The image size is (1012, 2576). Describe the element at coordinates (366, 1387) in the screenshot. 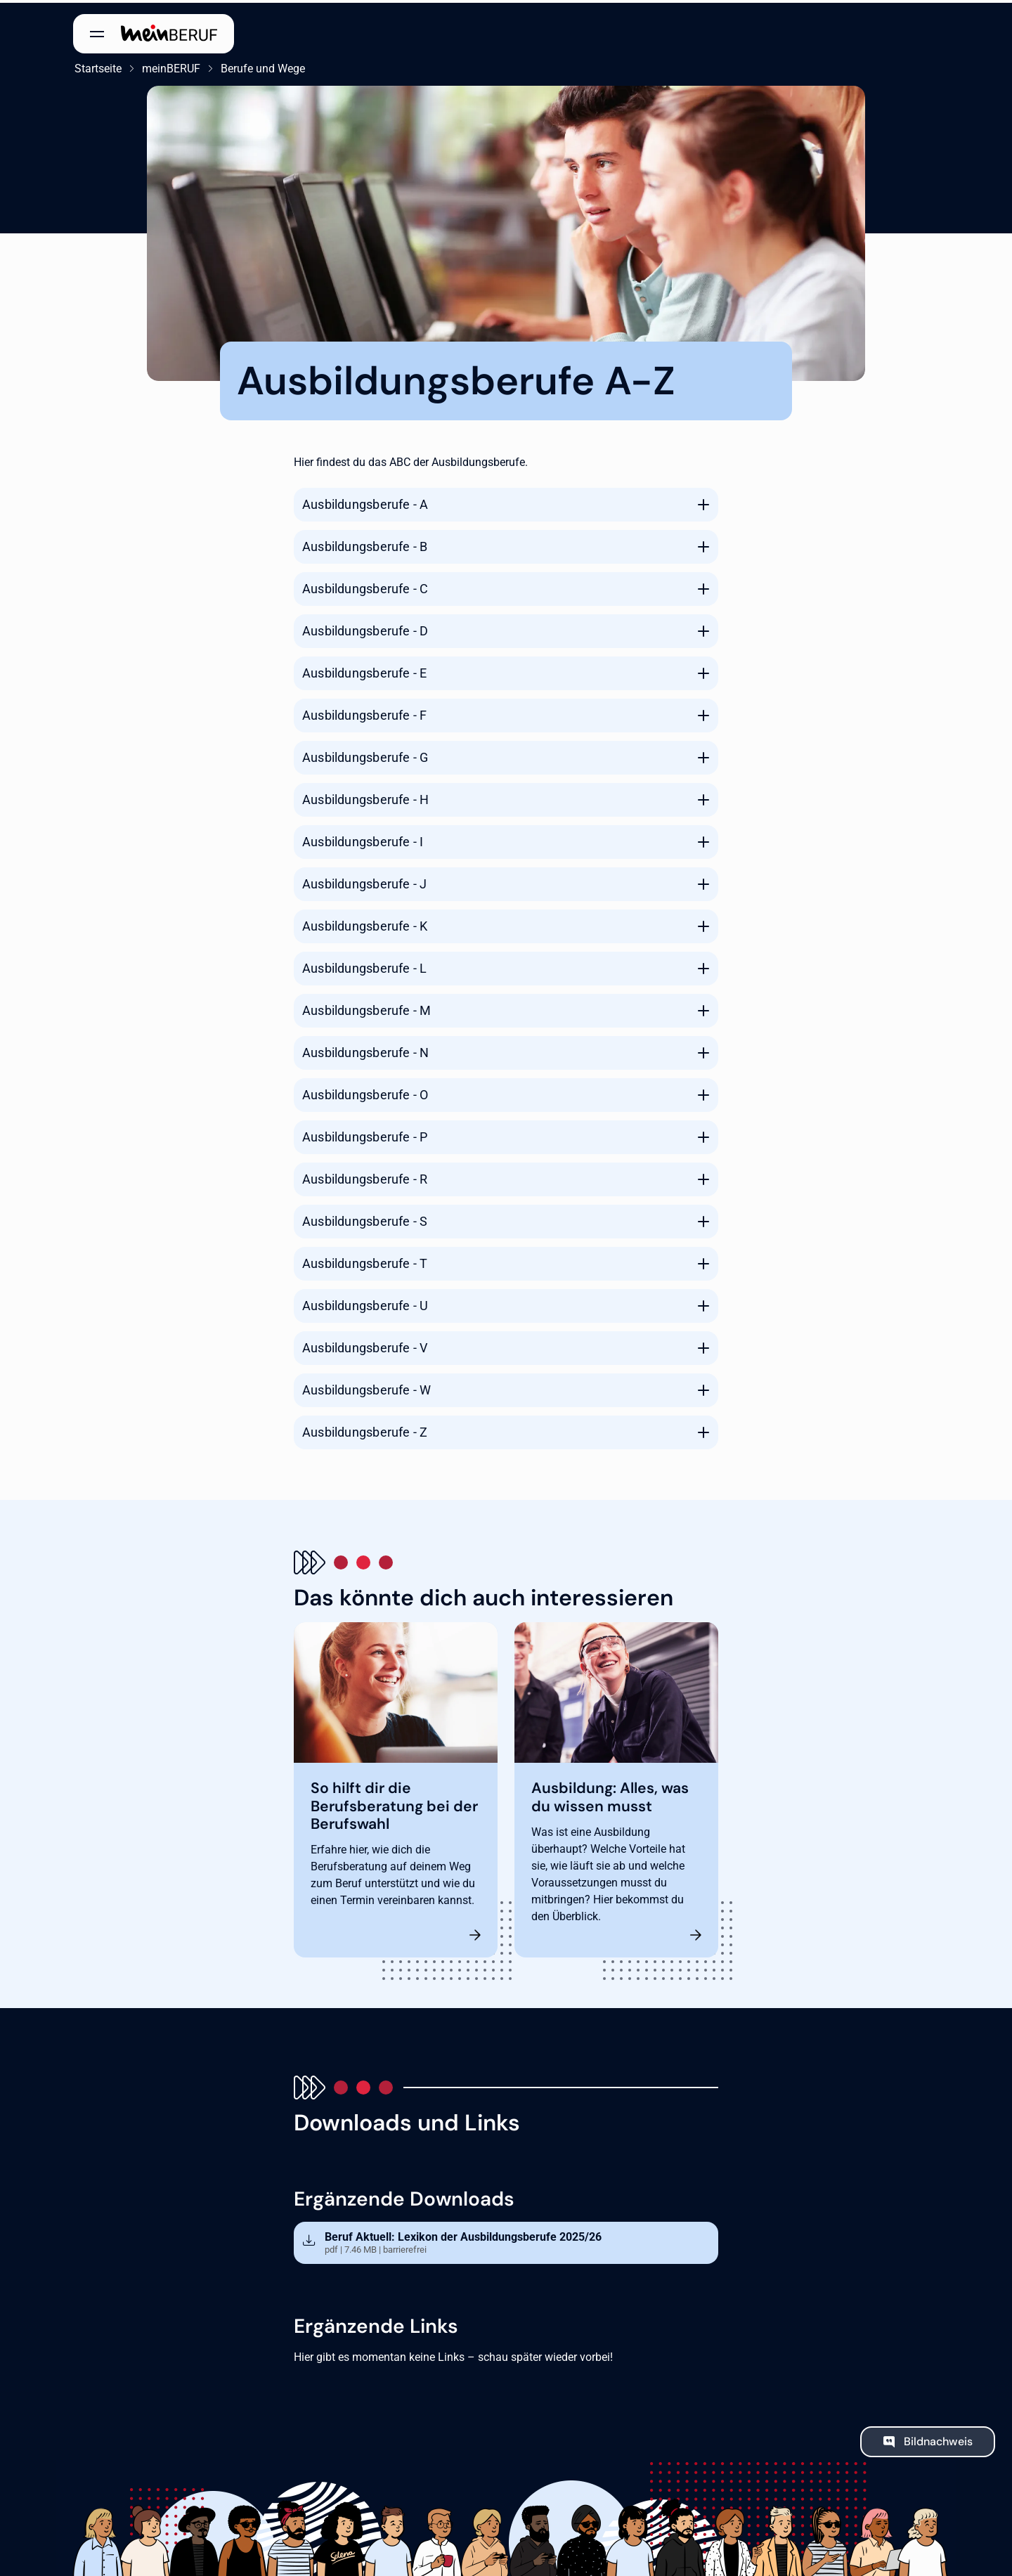

I see `Ausbildungsberufe - W` at that location.